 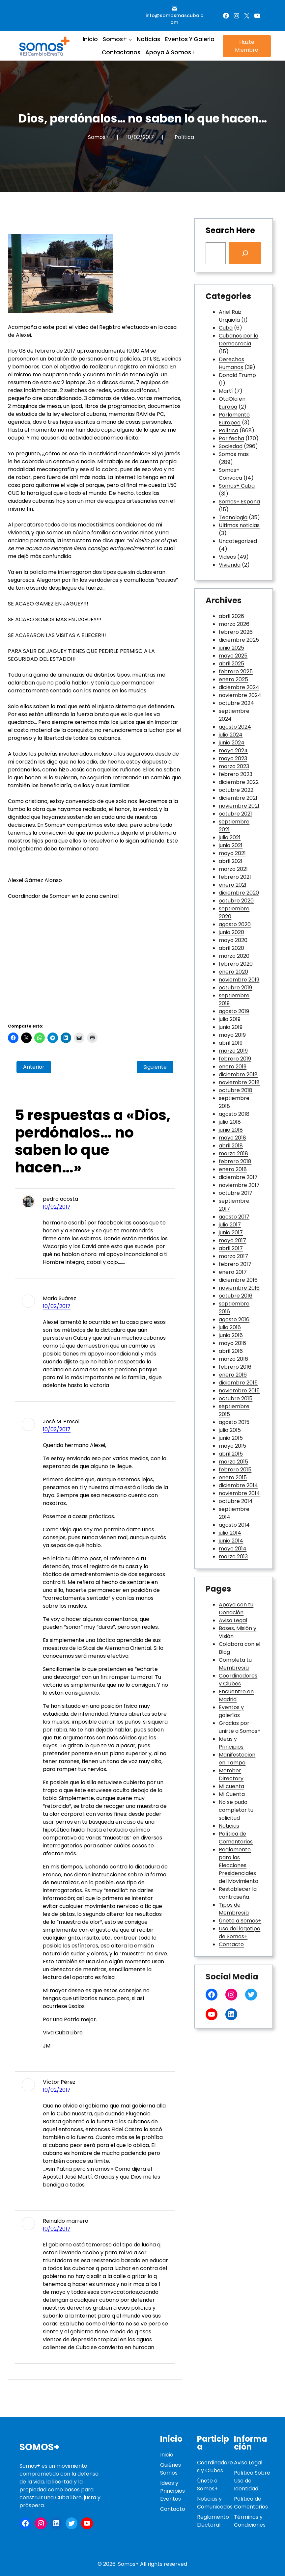 I want to click on mayo 2025, so click(x=233, y=655).